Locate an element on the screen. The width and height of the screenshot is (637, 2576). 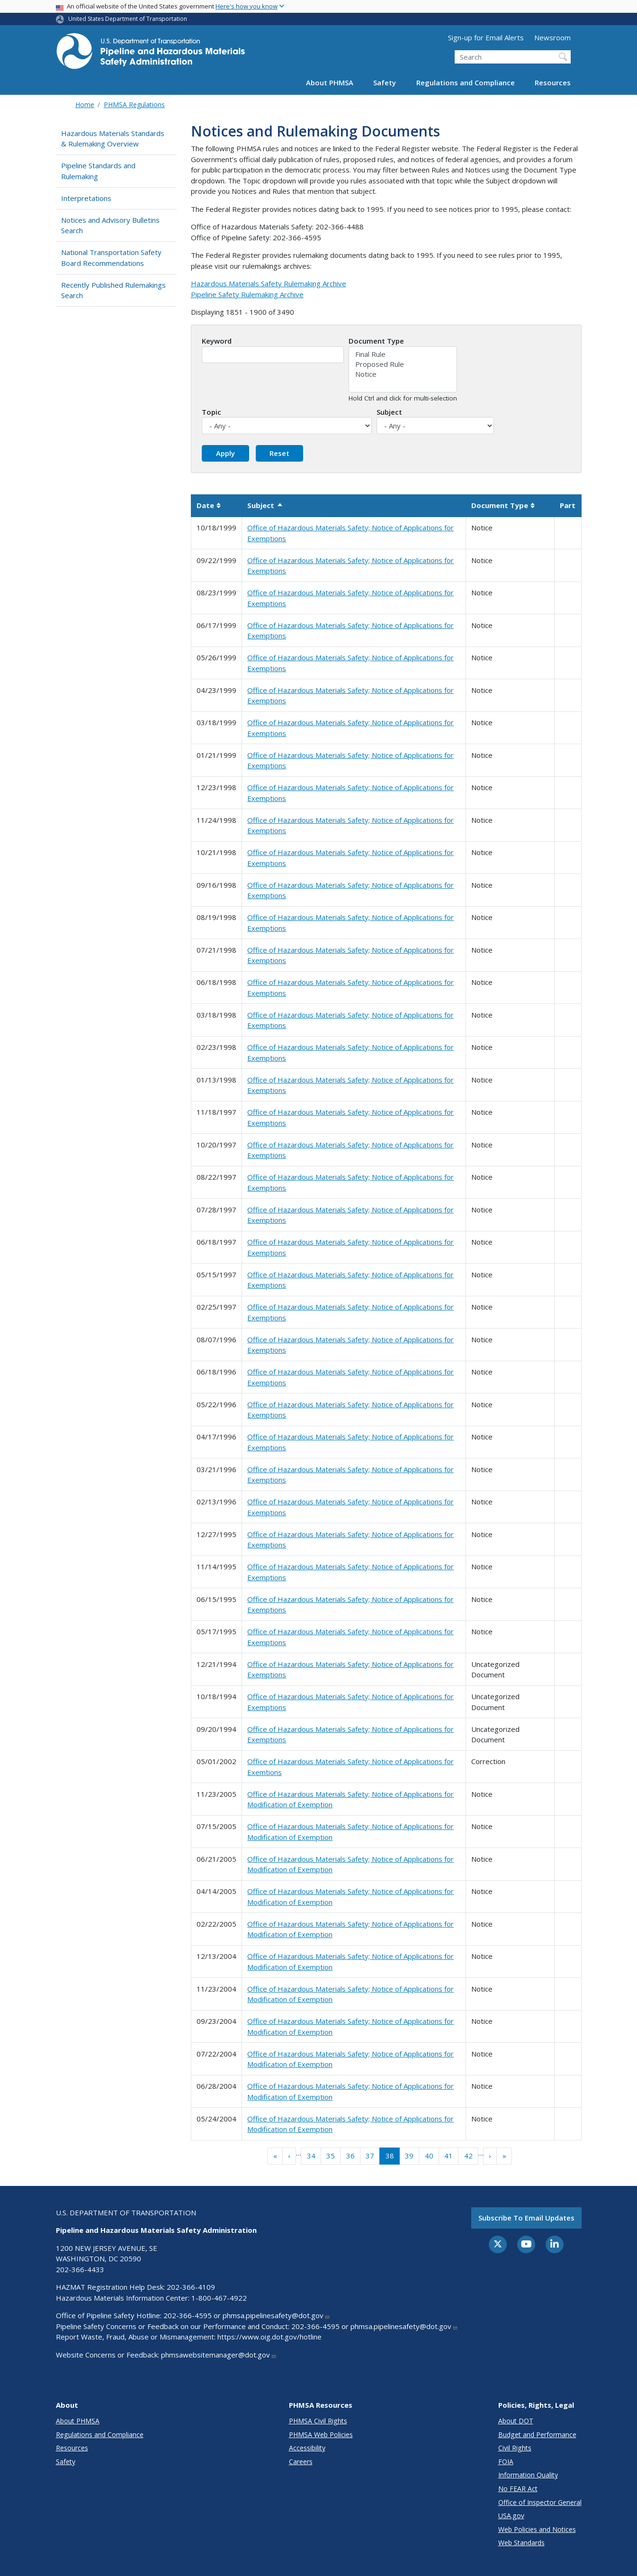
Date is located at coordinates (209, 505).